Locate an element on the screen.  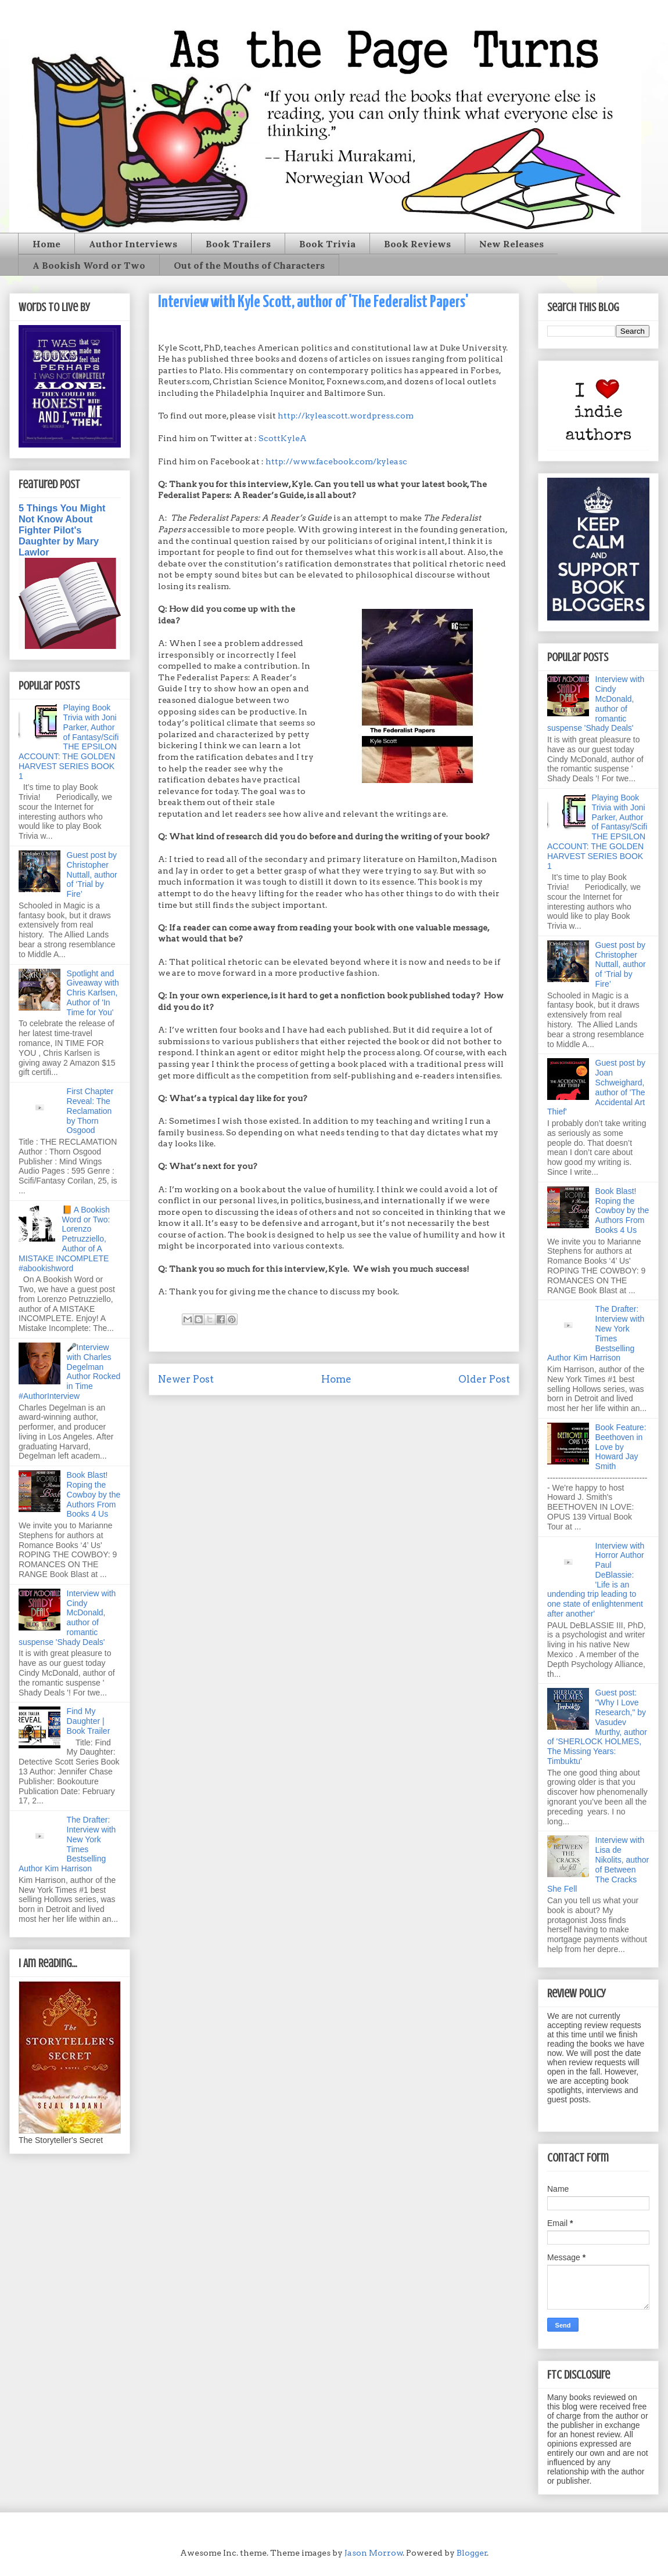
Book Feature: Beethoven in Love by Howard Jay Smith is located at coordinates (621, 1447).